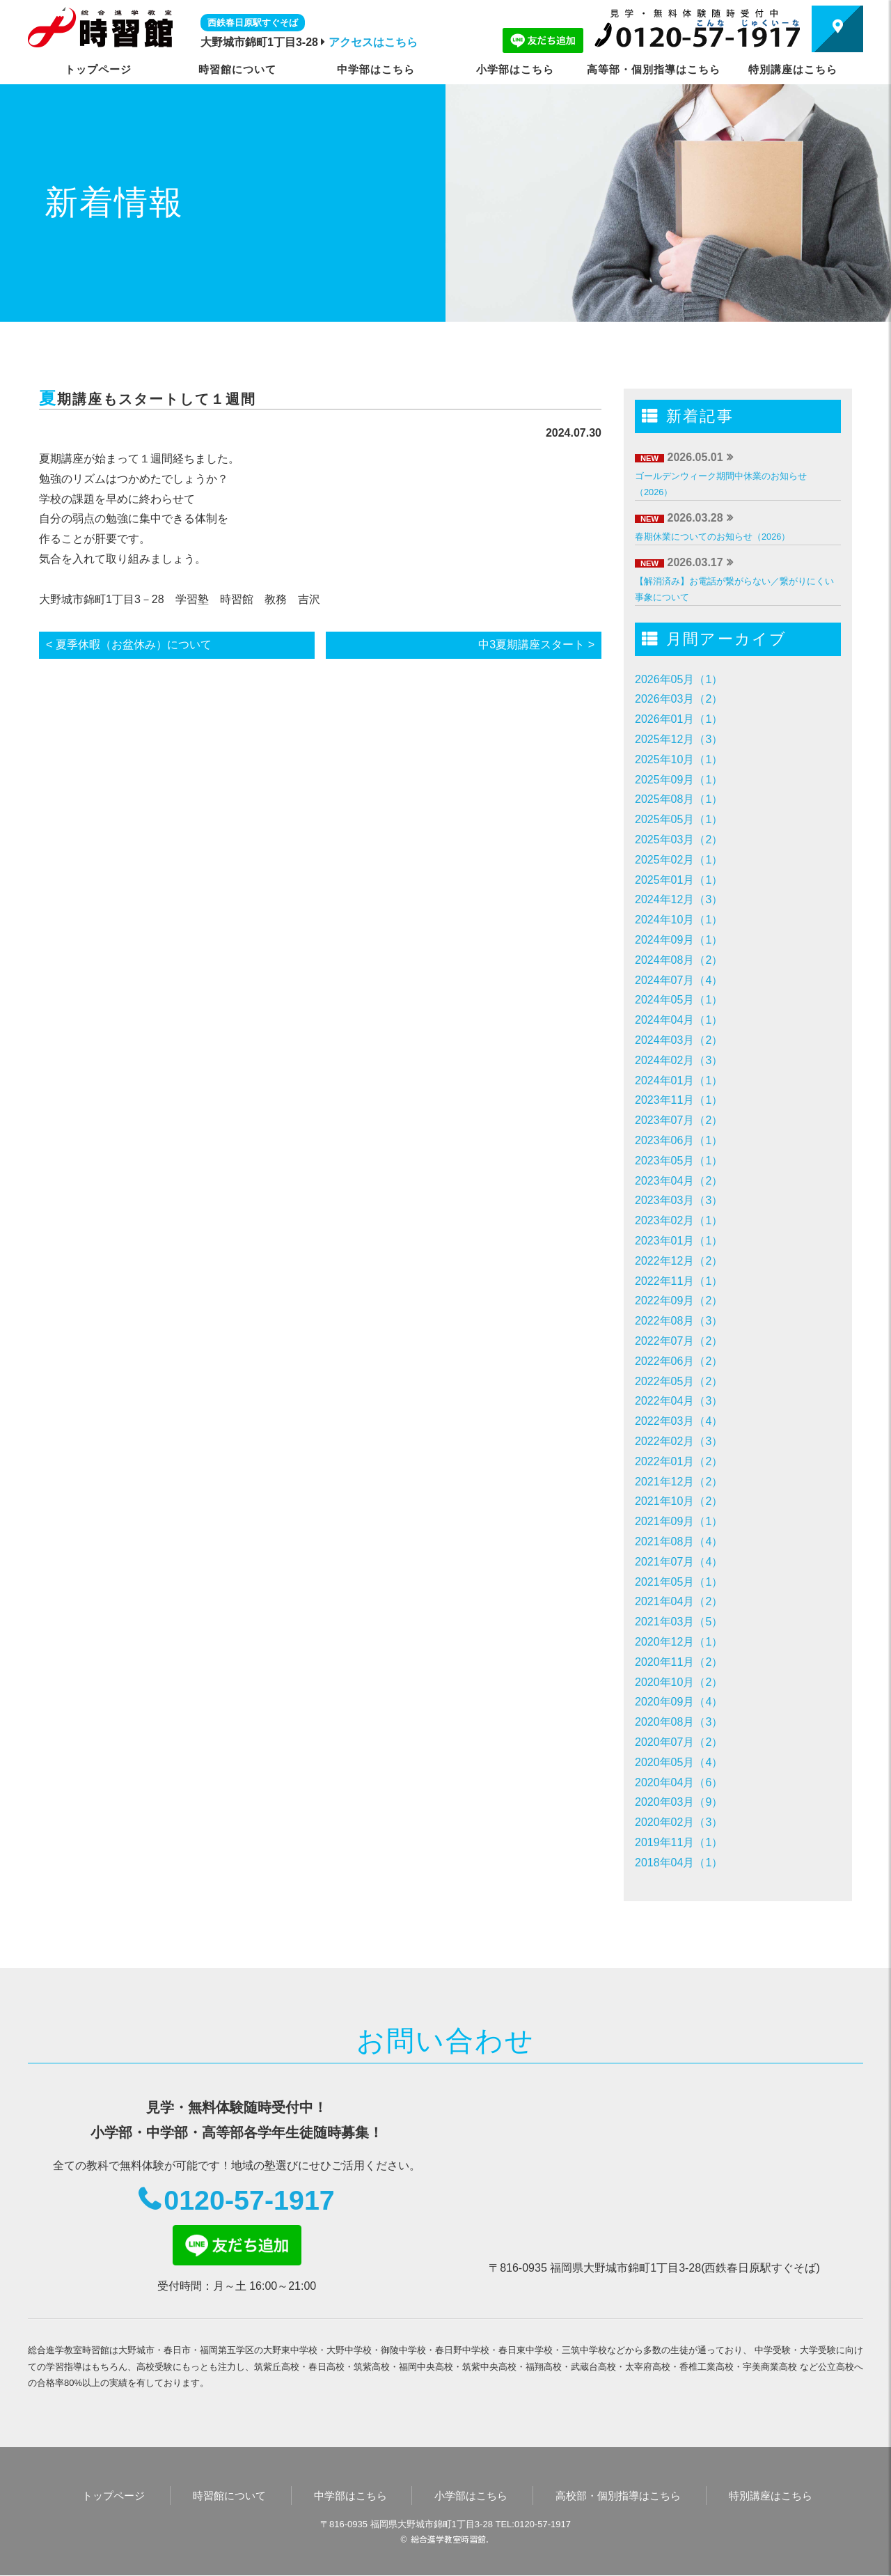  What do you see at coordinates (679, 839) in the screenshot?
I see `2025年03月（2）` at bounding box center [679, 839].